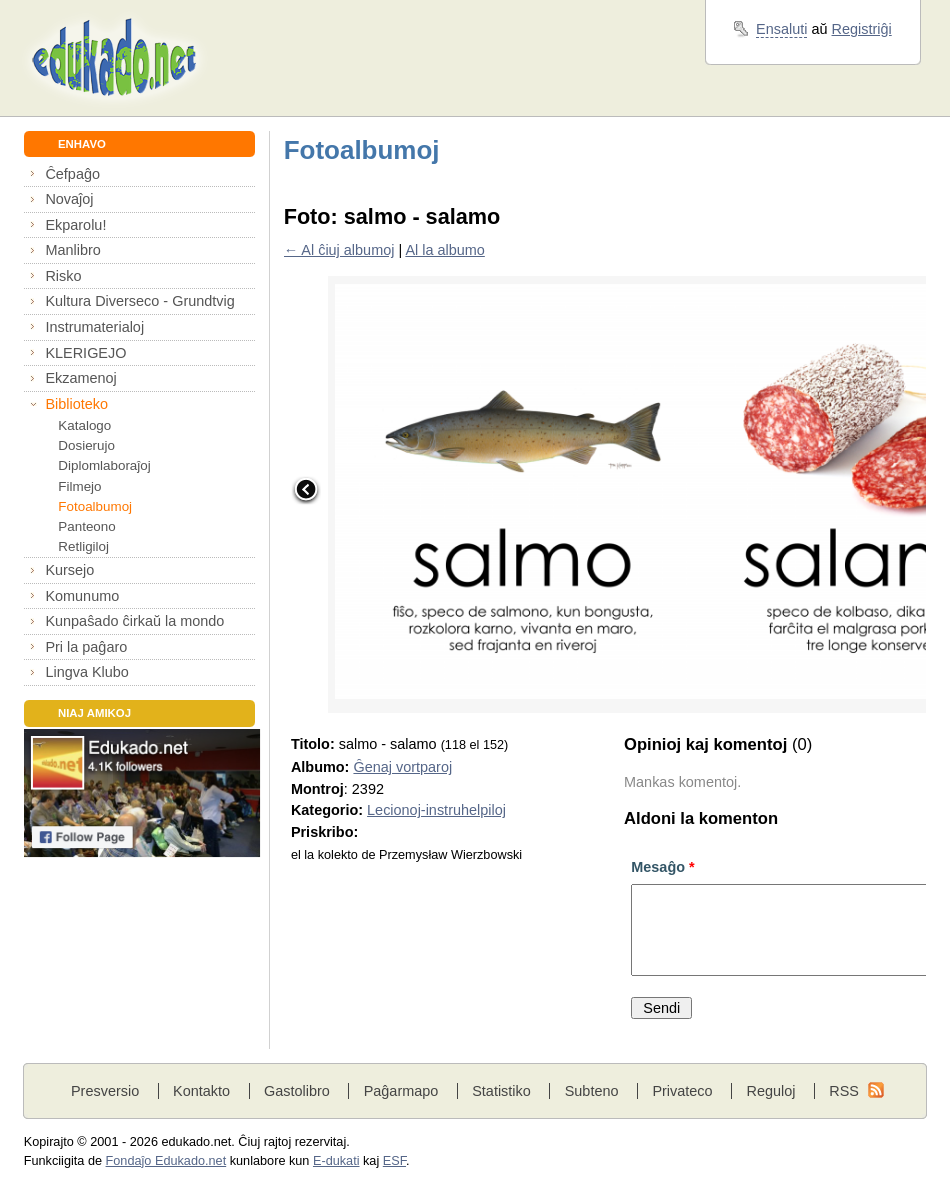 The width and height of the screenshot is (950, 1185). I want to click on Kursejo, so click(69, 570).